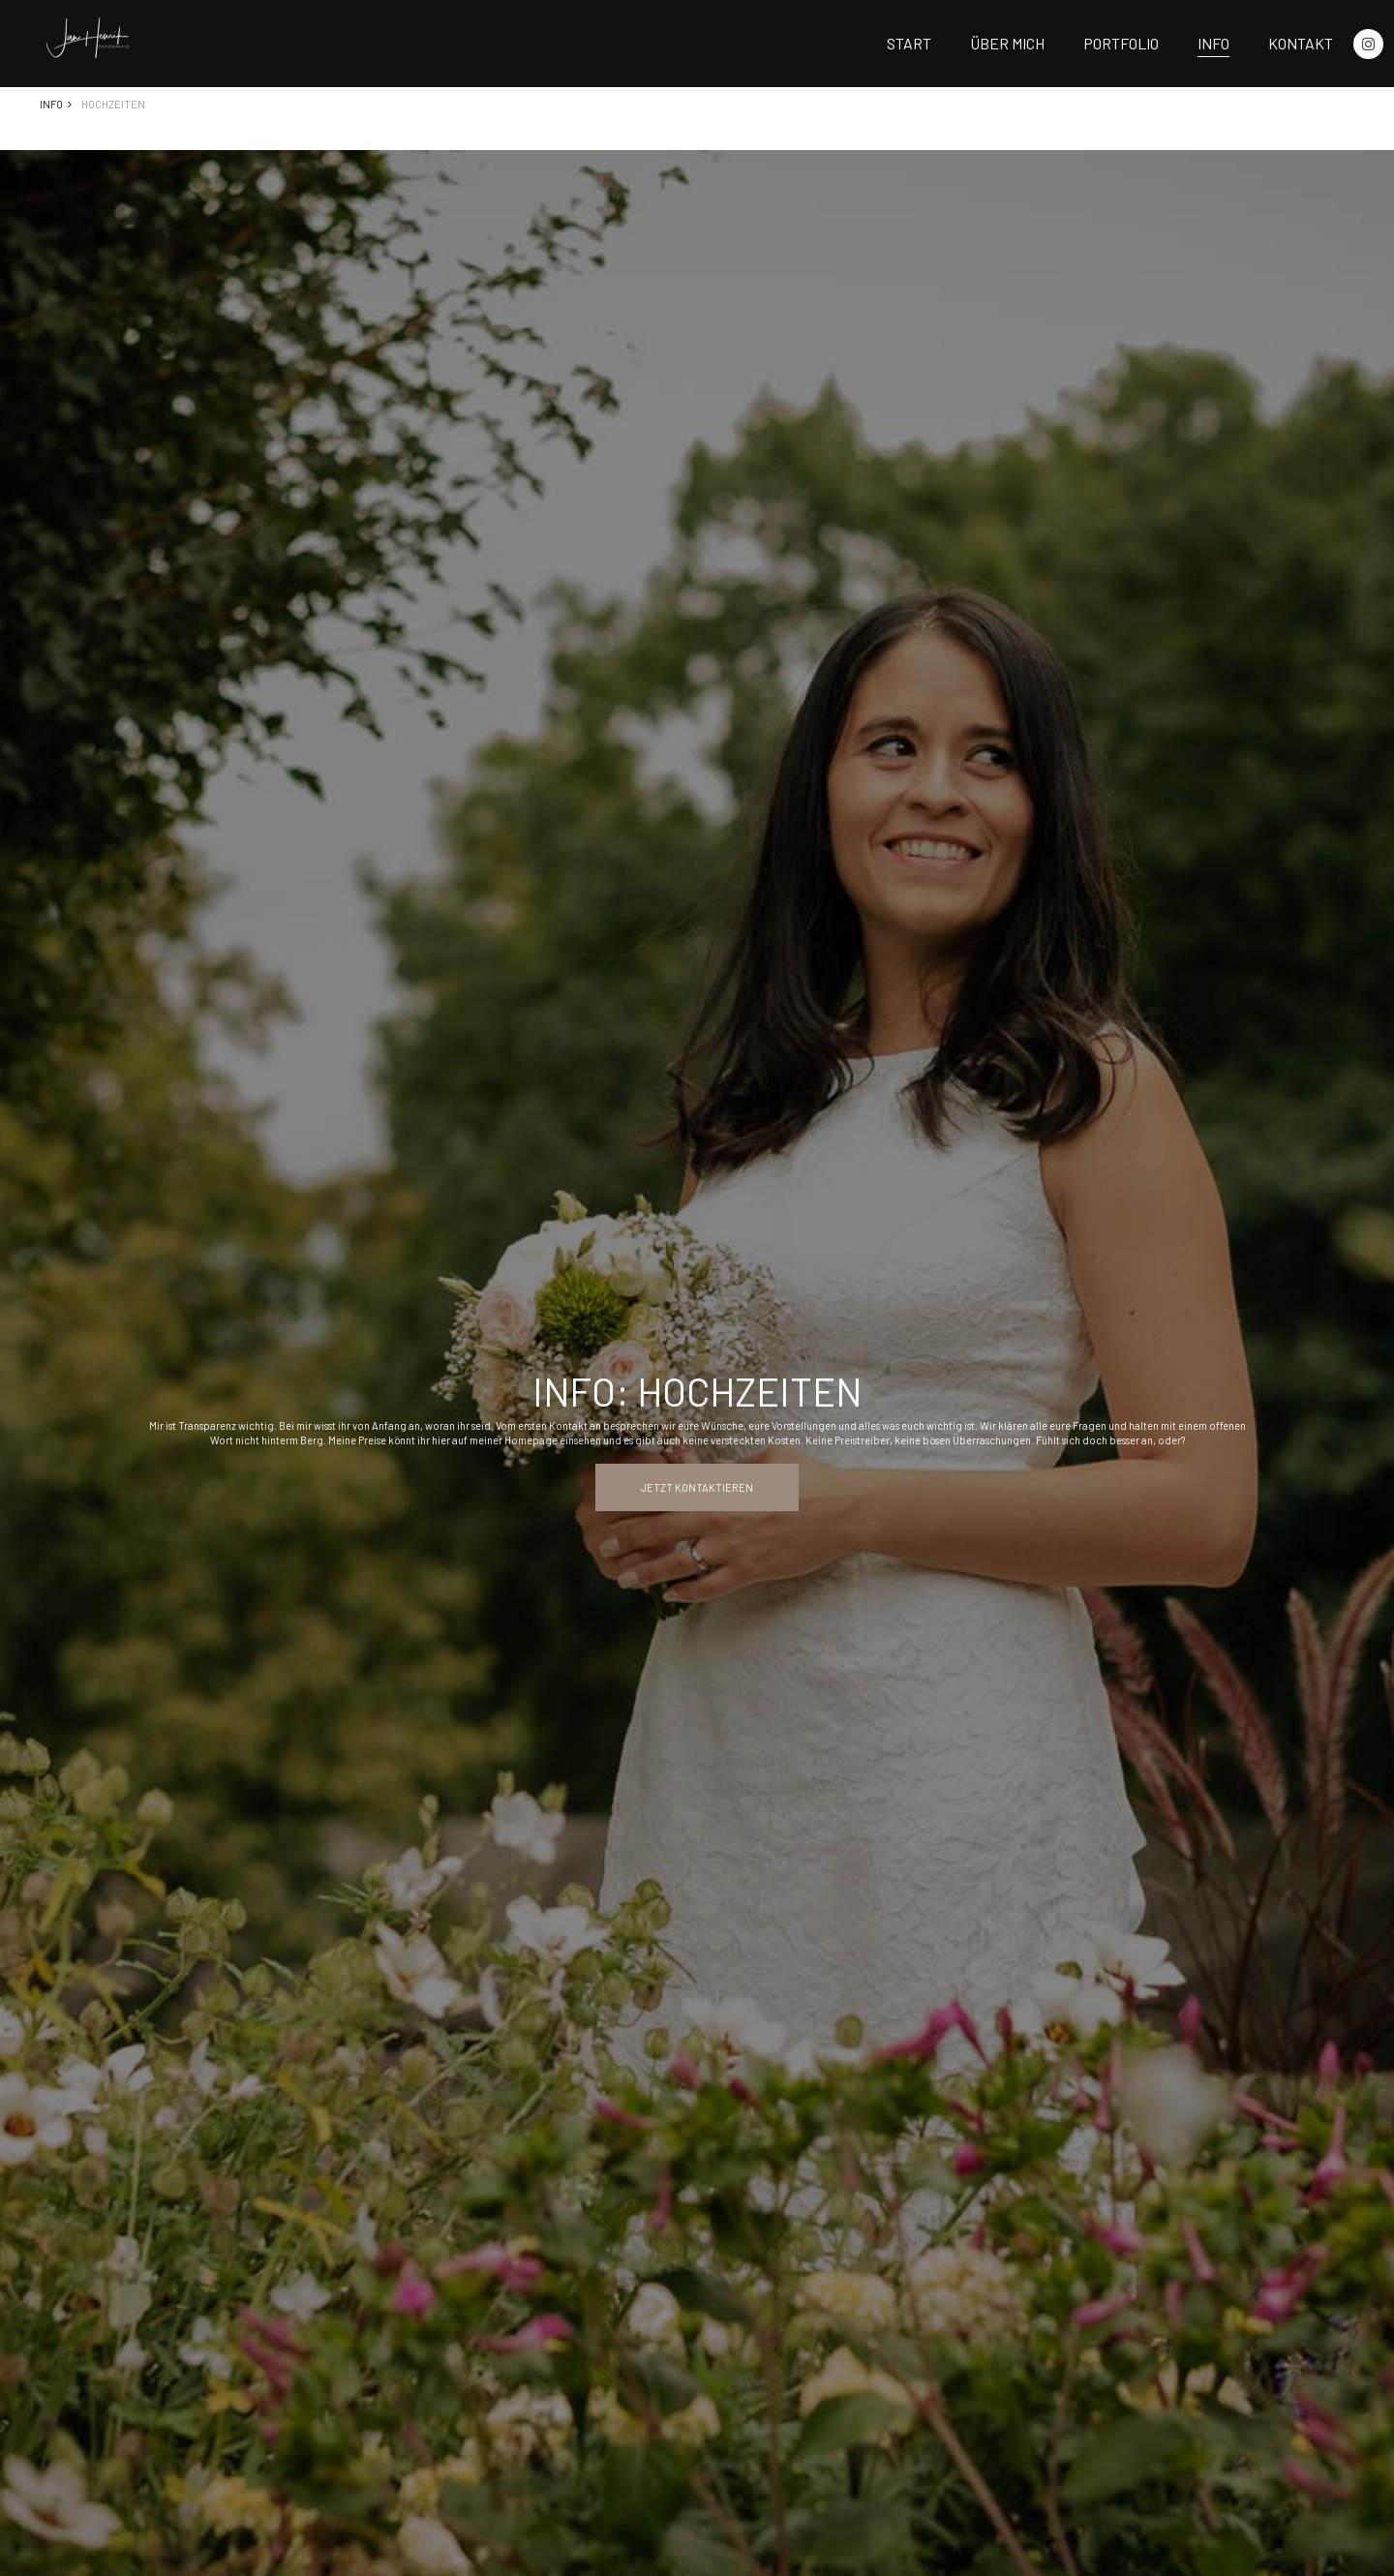 This screenshot has width=1394, height=2576. Describe the element at coordinates (909, 43) in the screenshot. I see `Start` at that location.